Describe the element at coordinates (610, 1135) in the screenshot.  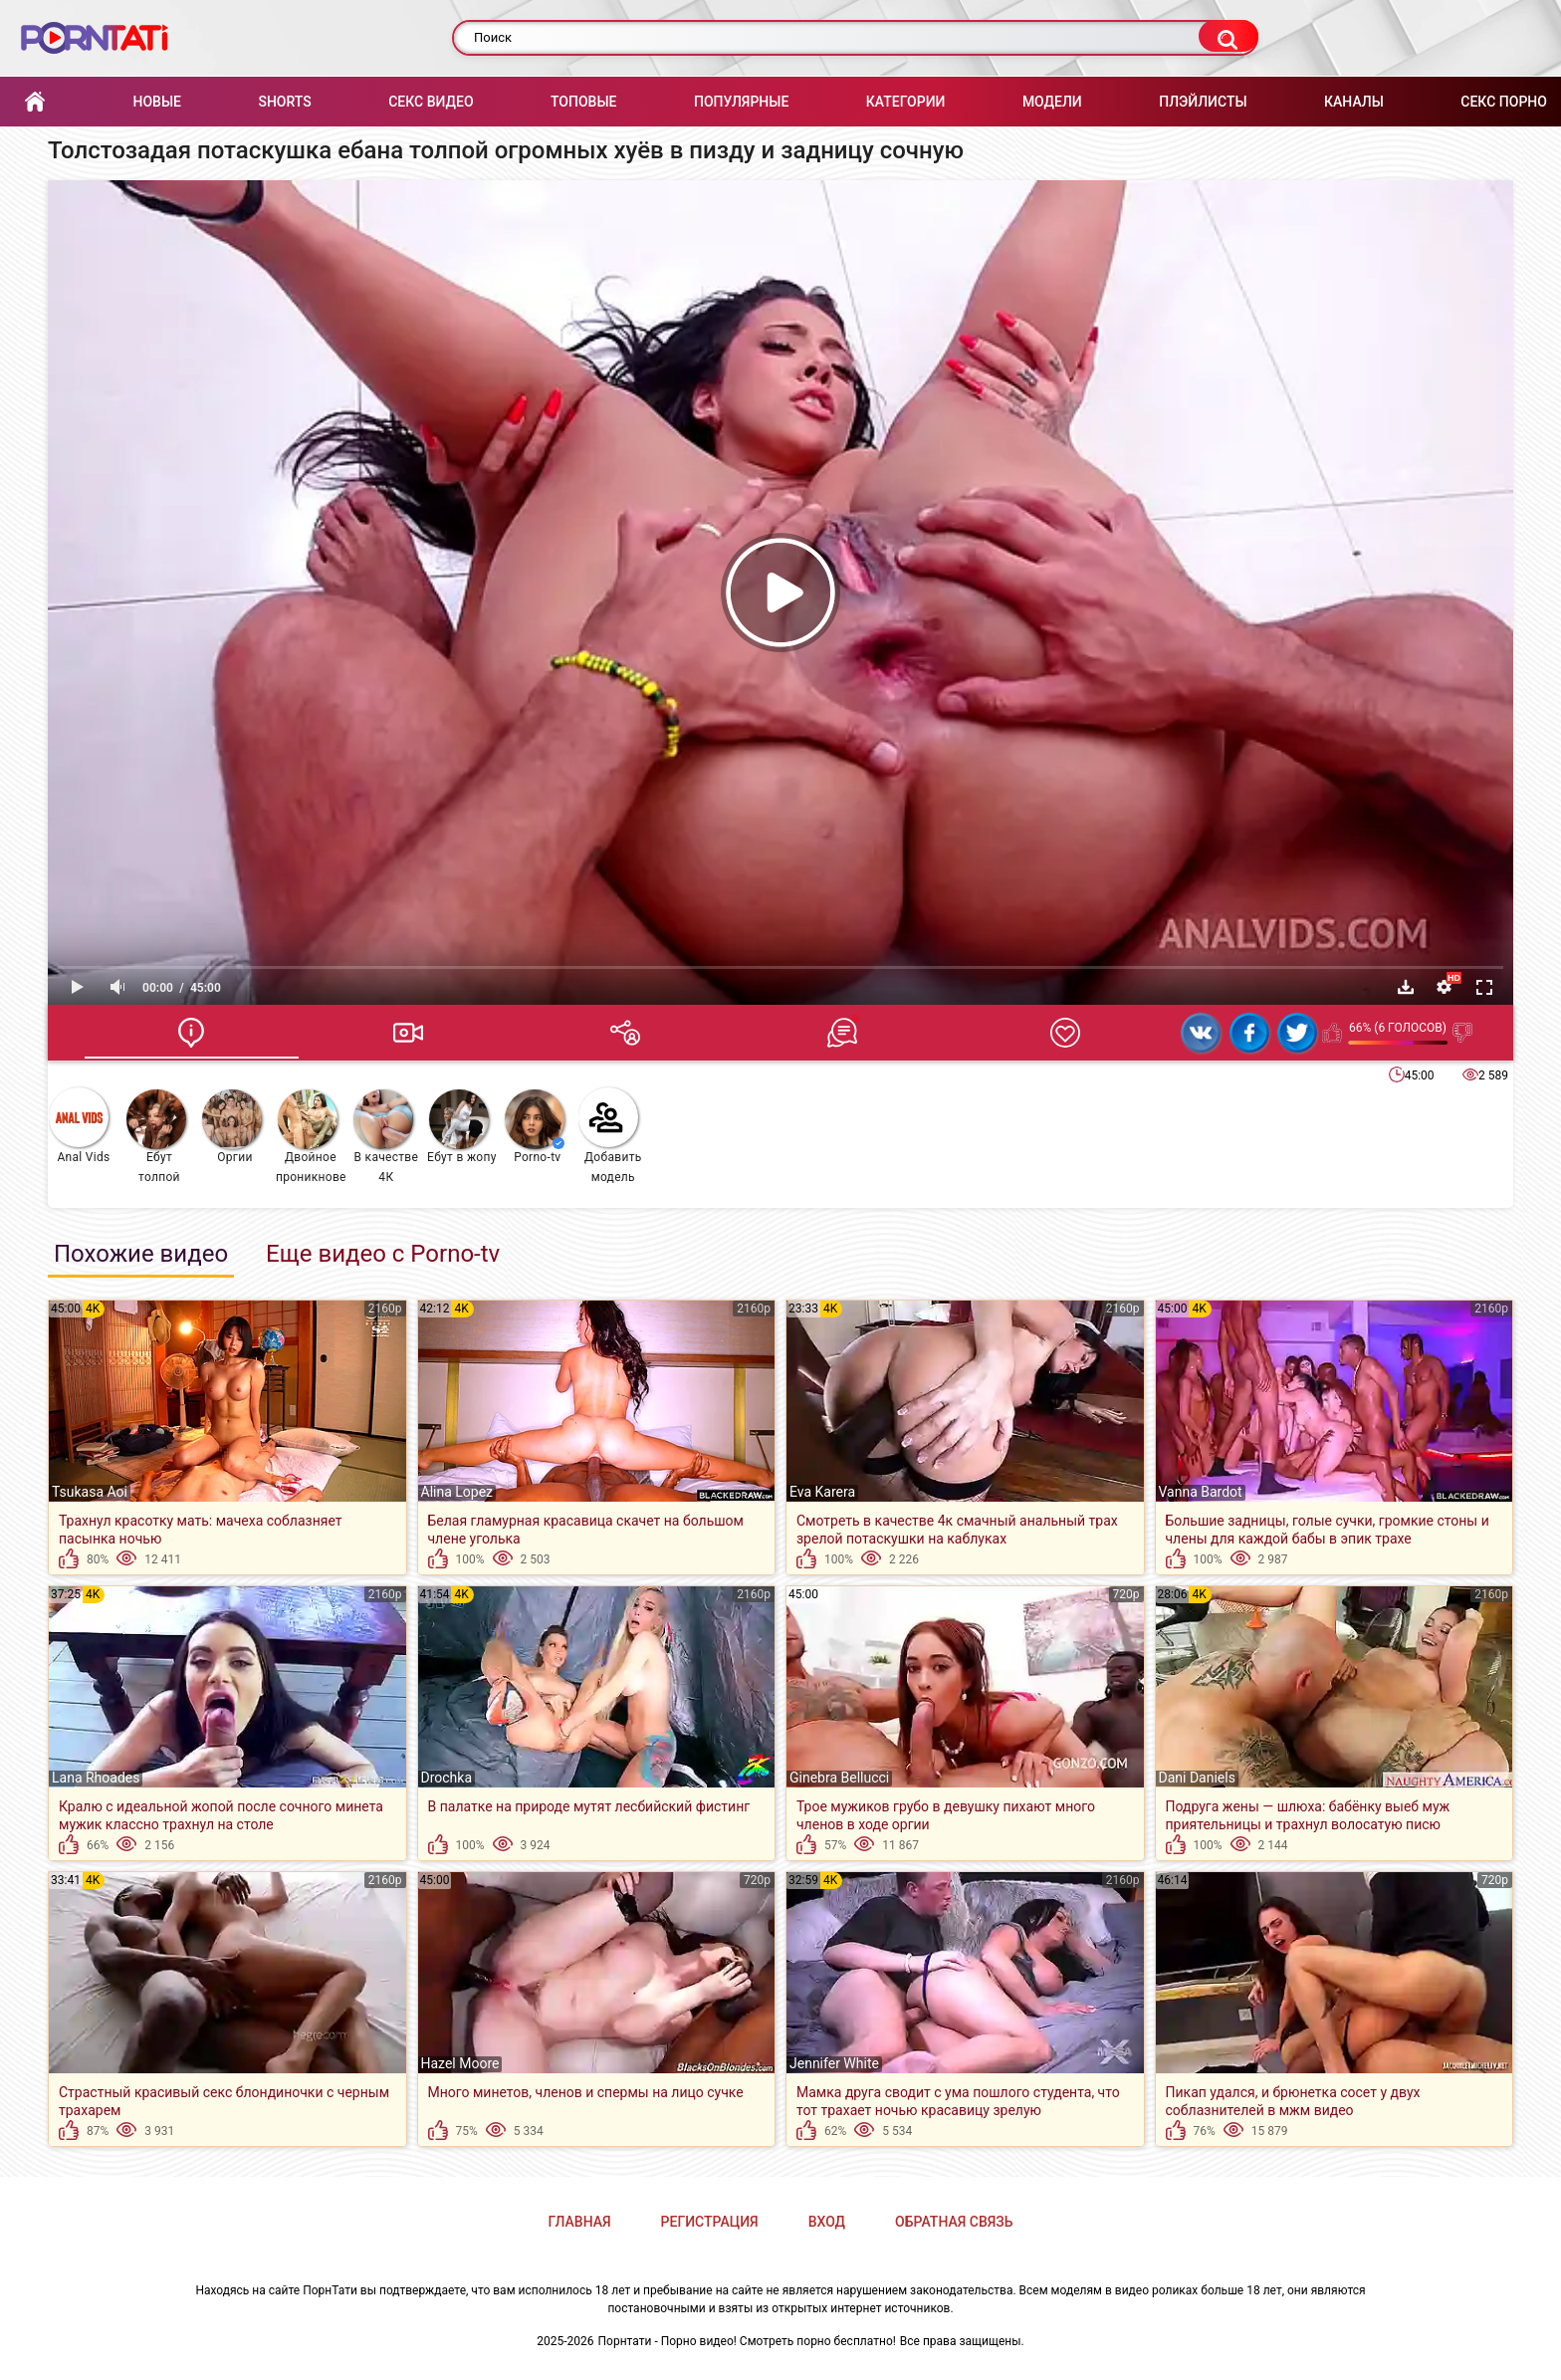
I see `Добавить модель` at that location.